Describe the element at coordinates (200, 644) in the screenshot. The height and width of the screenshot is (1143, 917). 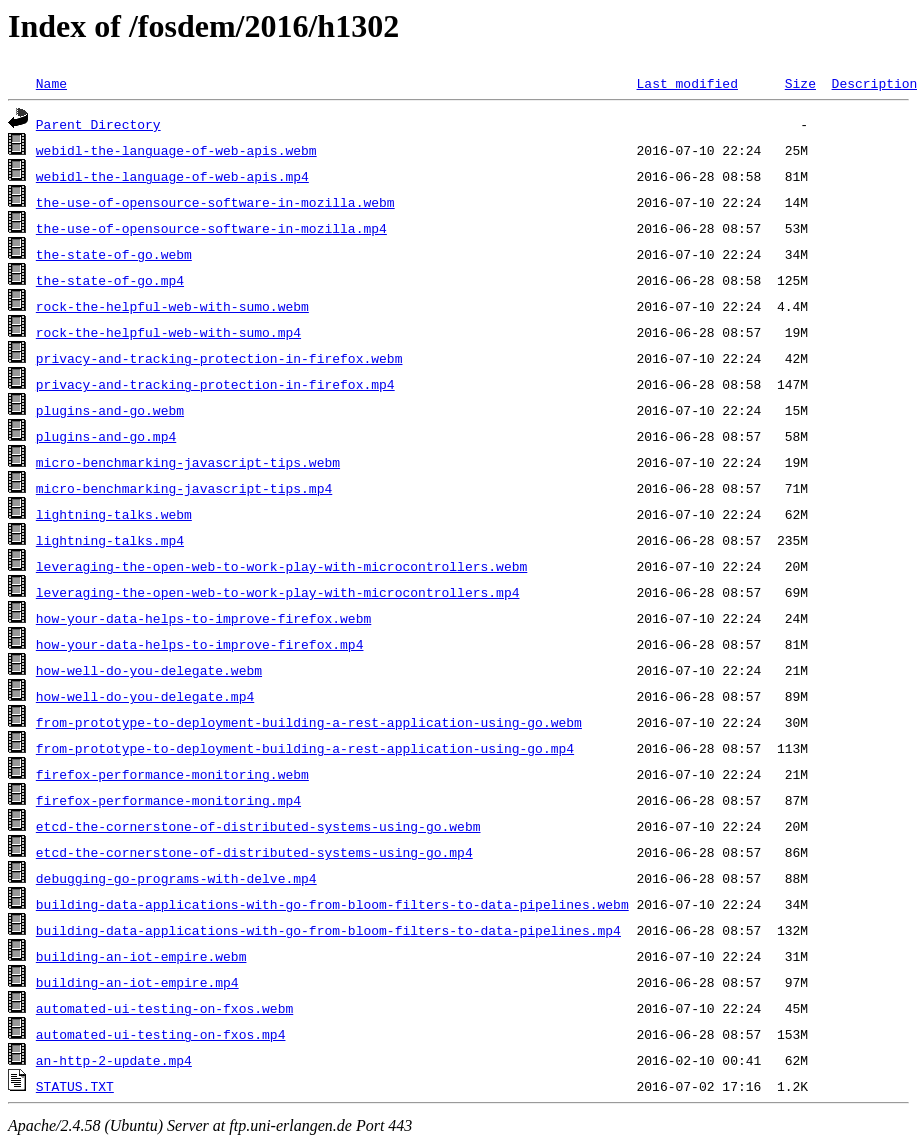
I see `how-your-data-helps-to-improve-firefox.mp4` at that location.